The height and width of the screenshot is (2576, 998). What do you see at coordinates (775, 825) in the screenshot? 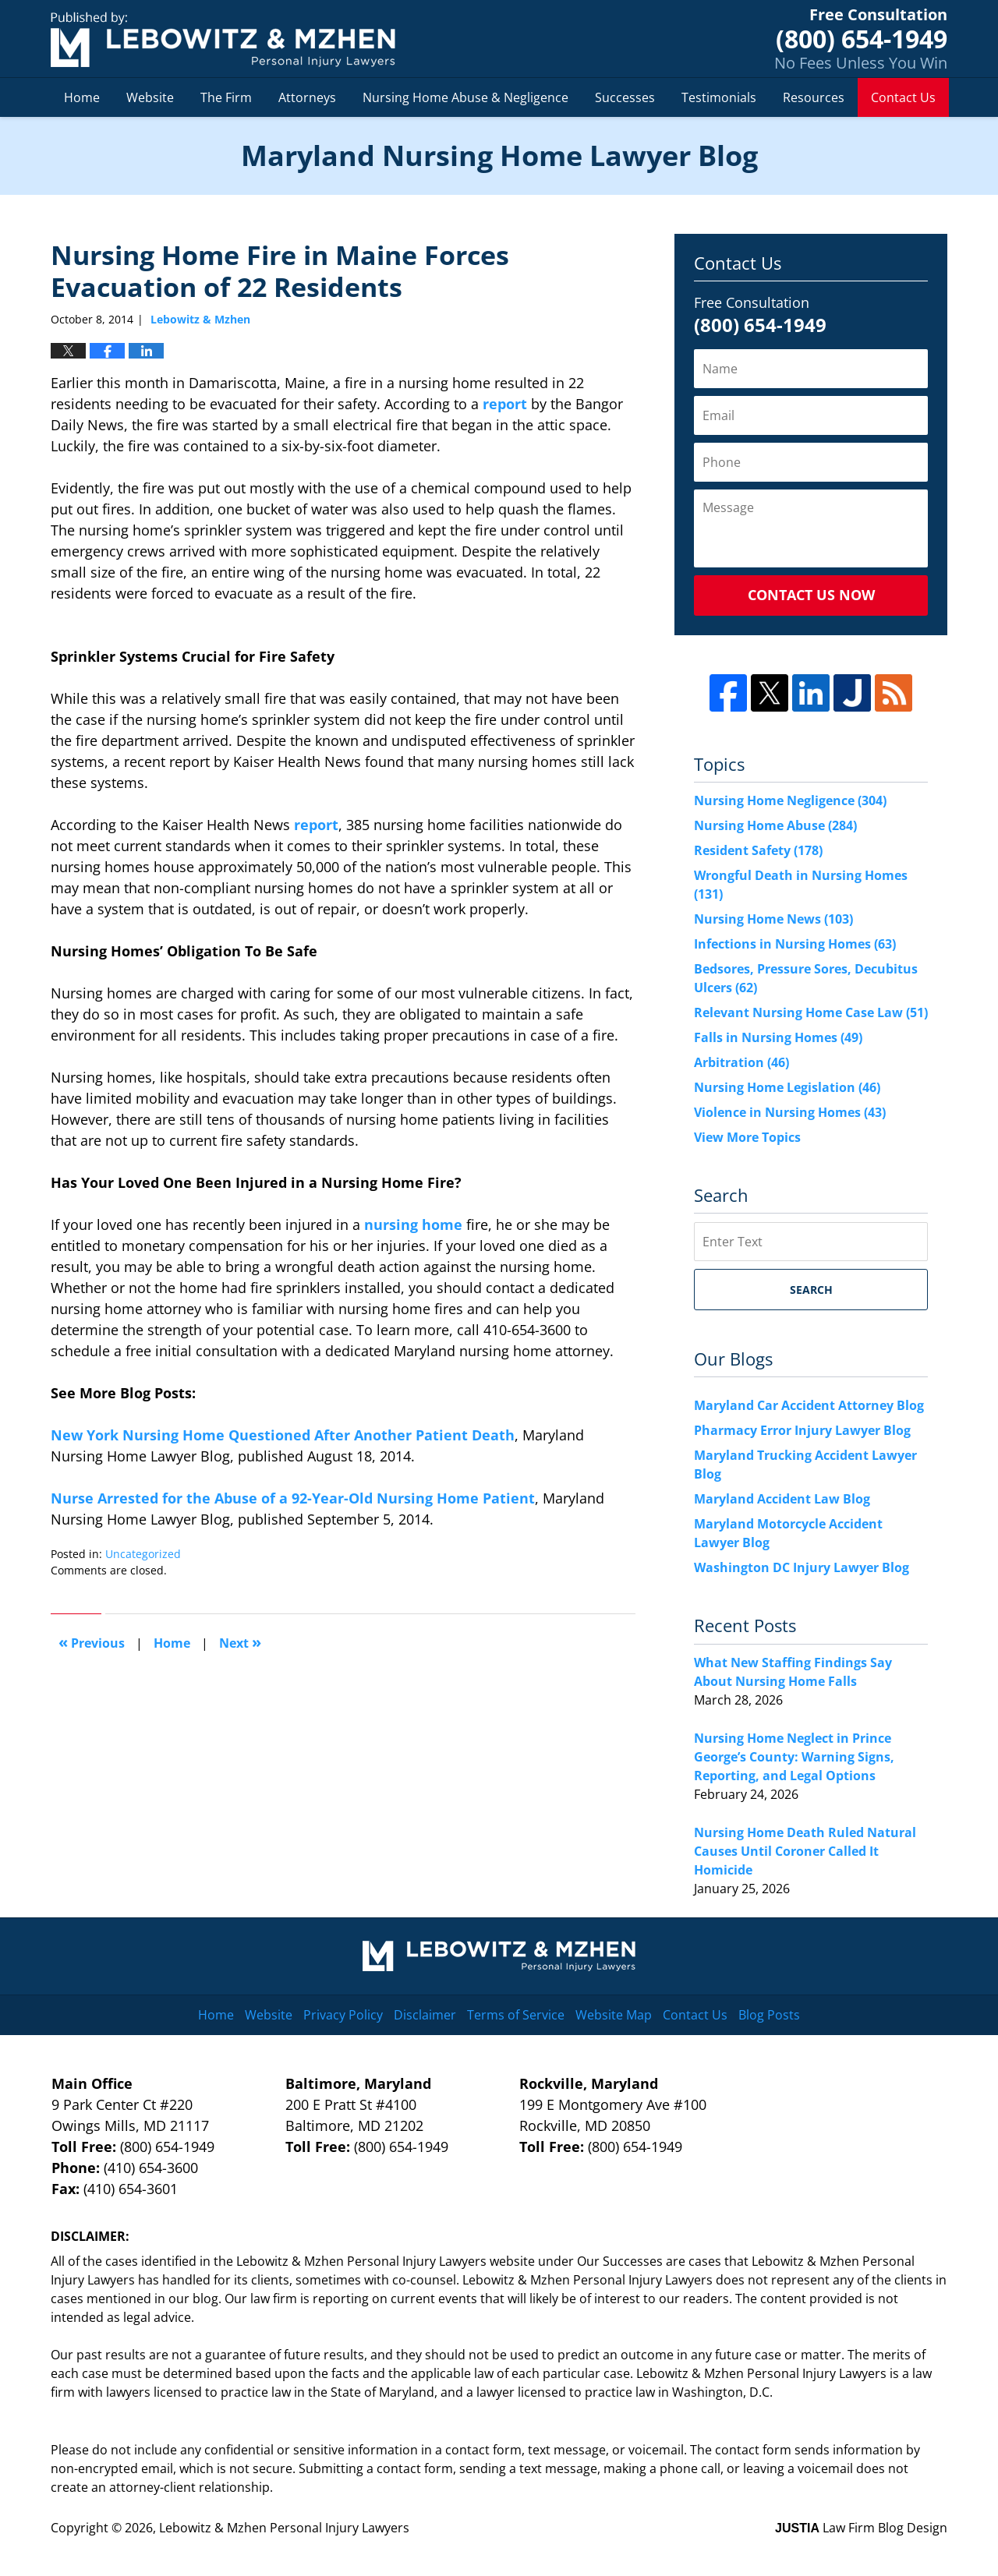
I see `Nursing Home Abuse` at bounding box center [775, 825].